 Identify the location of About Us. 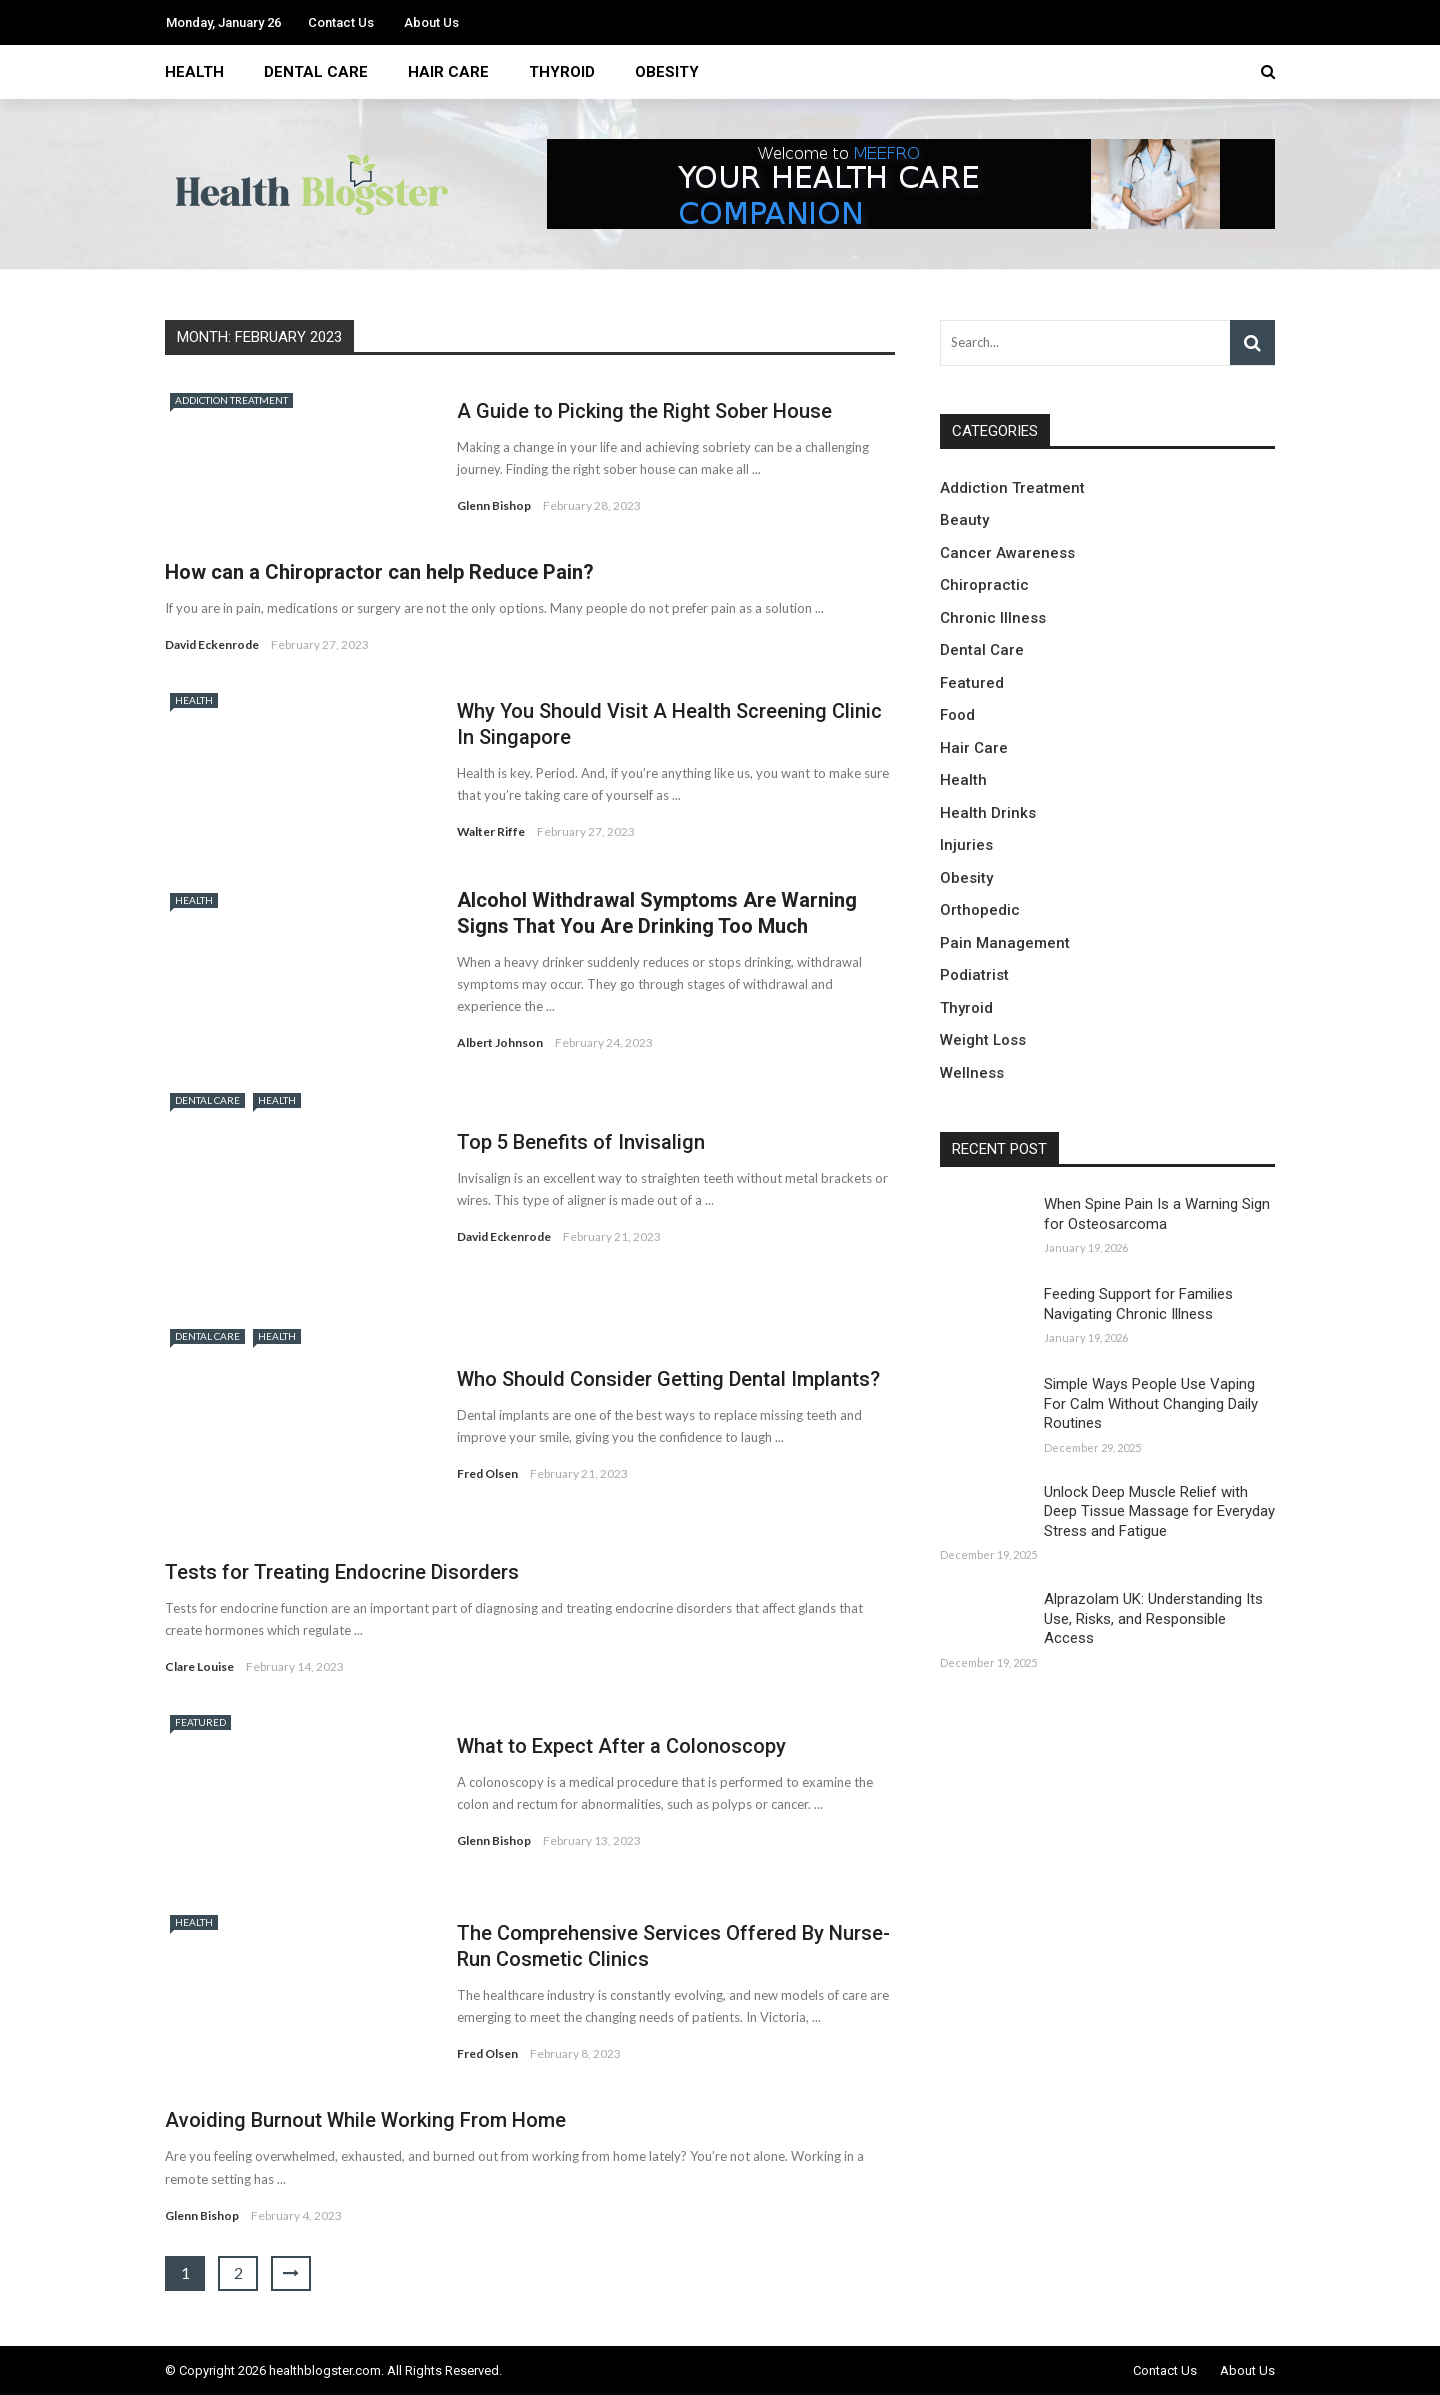
(431, 22).